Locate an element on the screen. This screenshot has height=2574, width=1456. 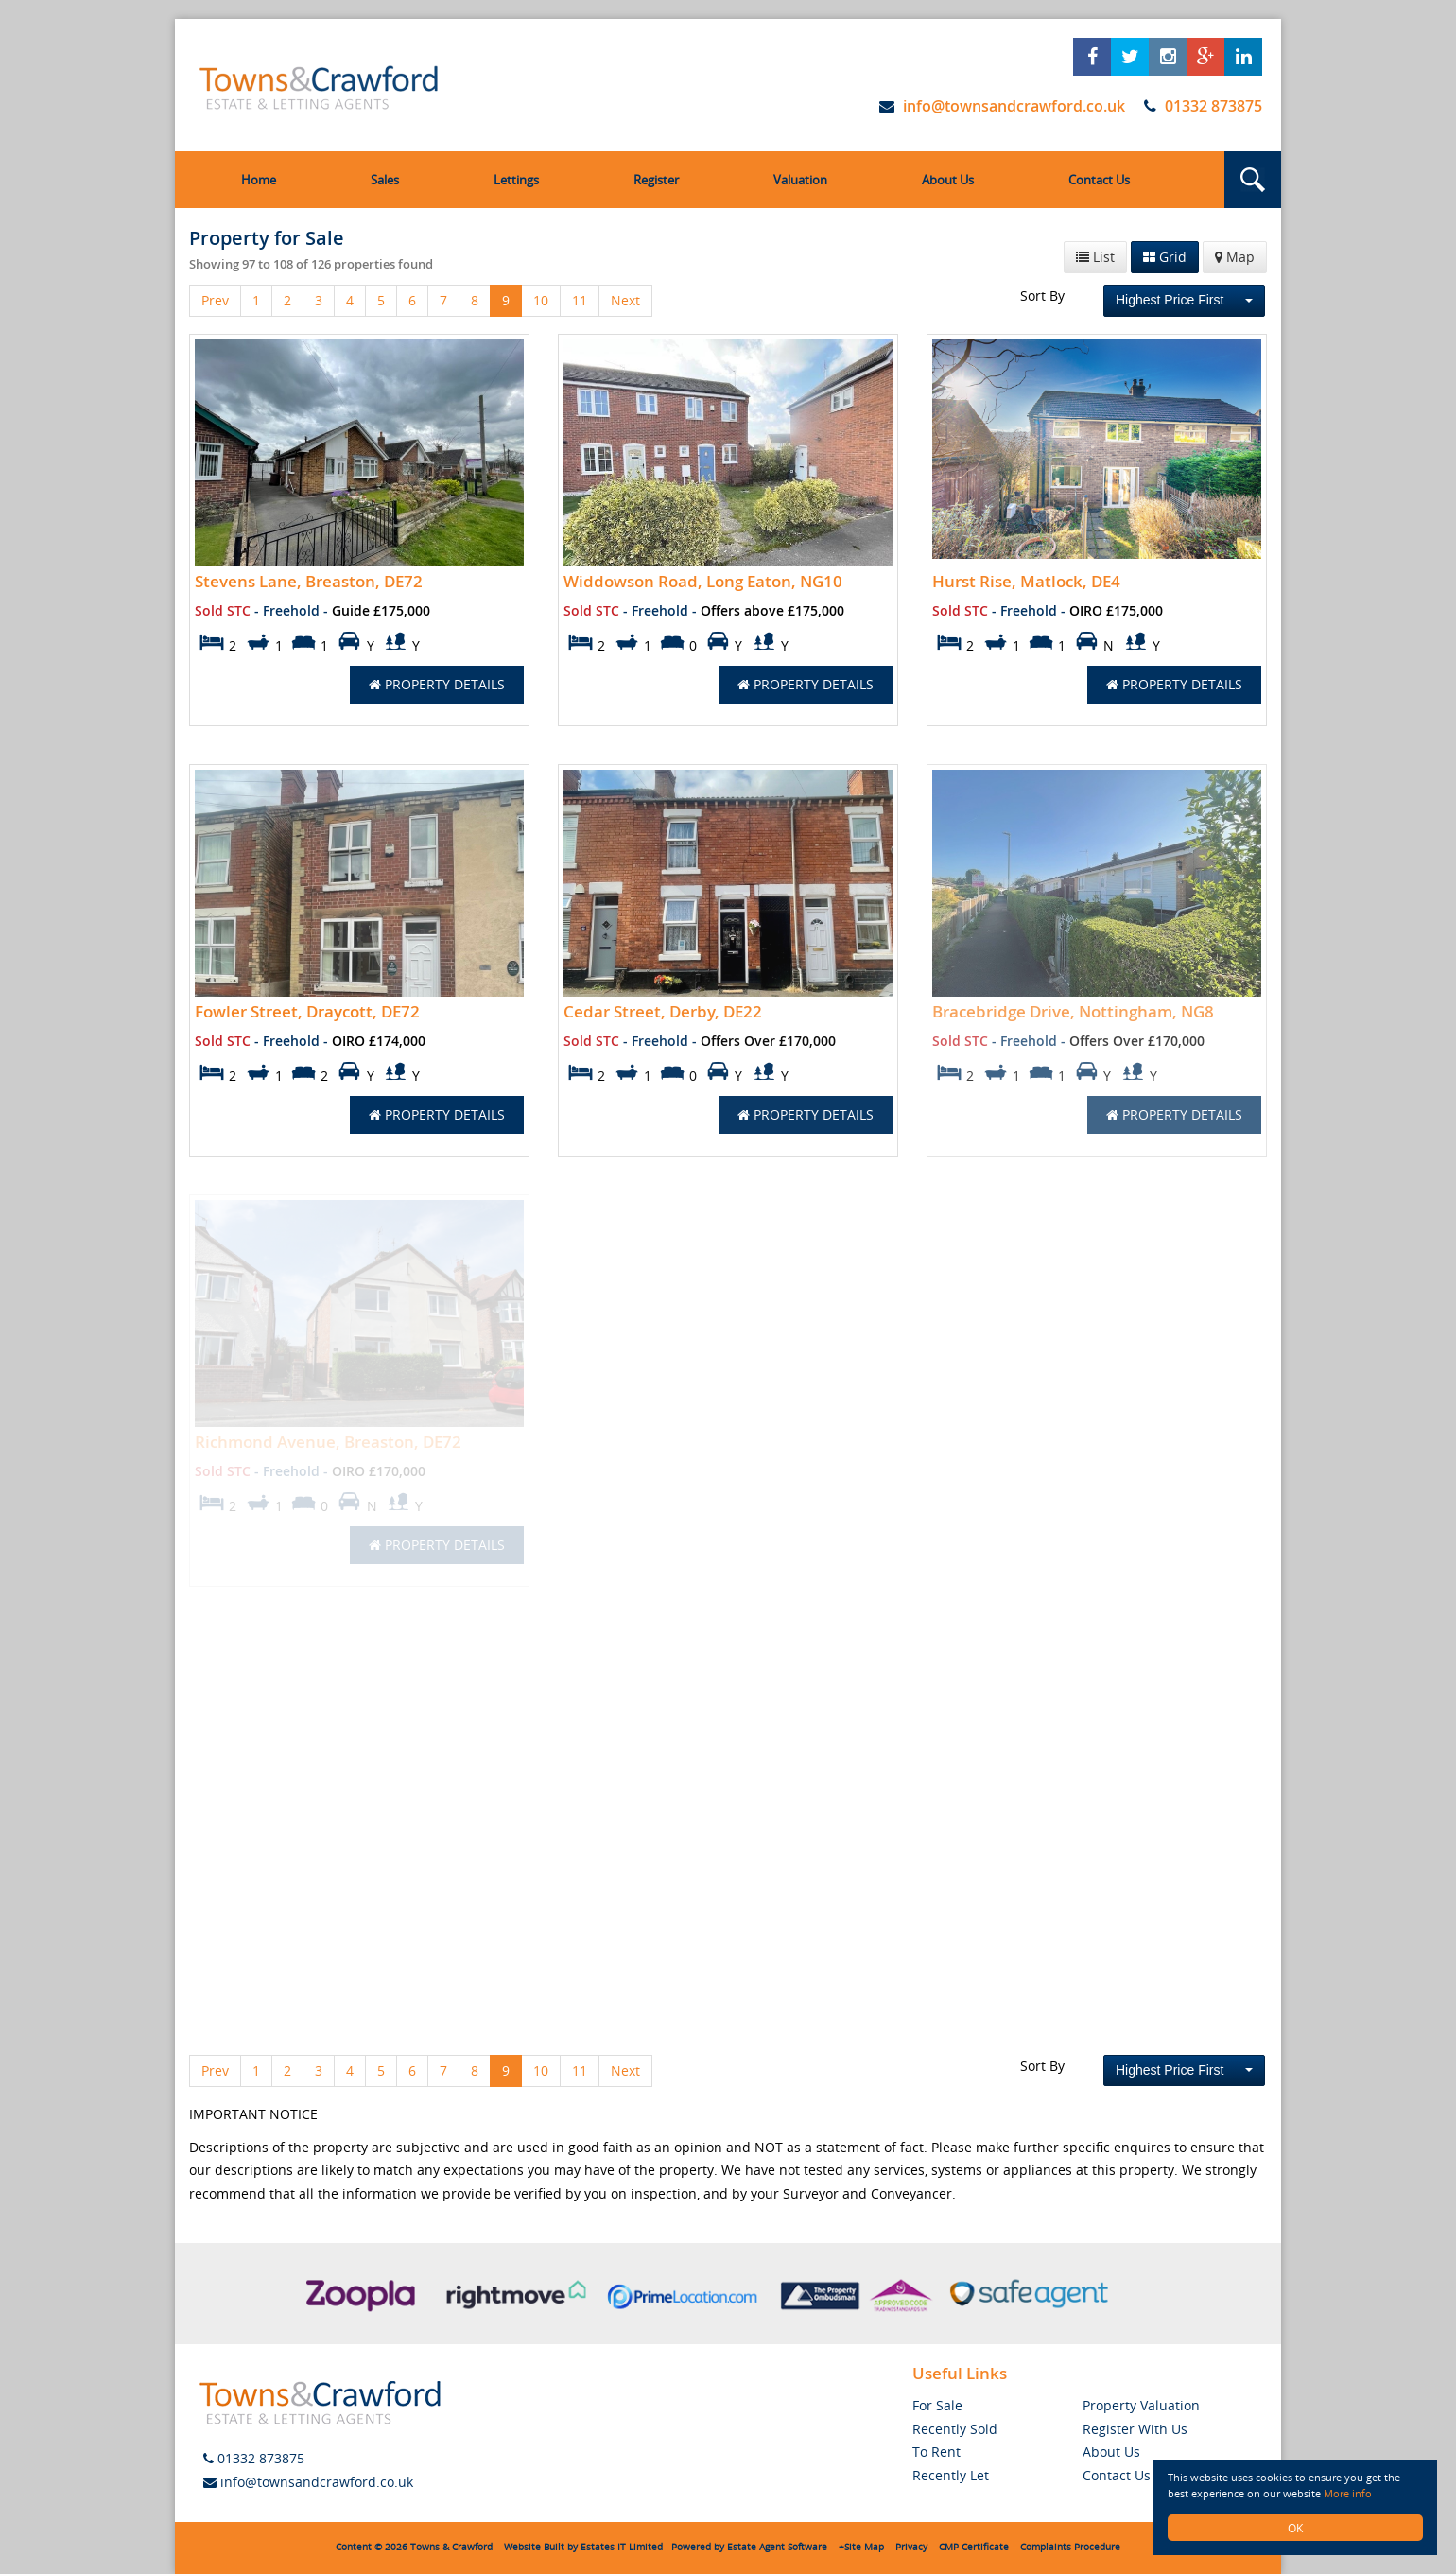
To Rent is located at coordinates (936, 2452).